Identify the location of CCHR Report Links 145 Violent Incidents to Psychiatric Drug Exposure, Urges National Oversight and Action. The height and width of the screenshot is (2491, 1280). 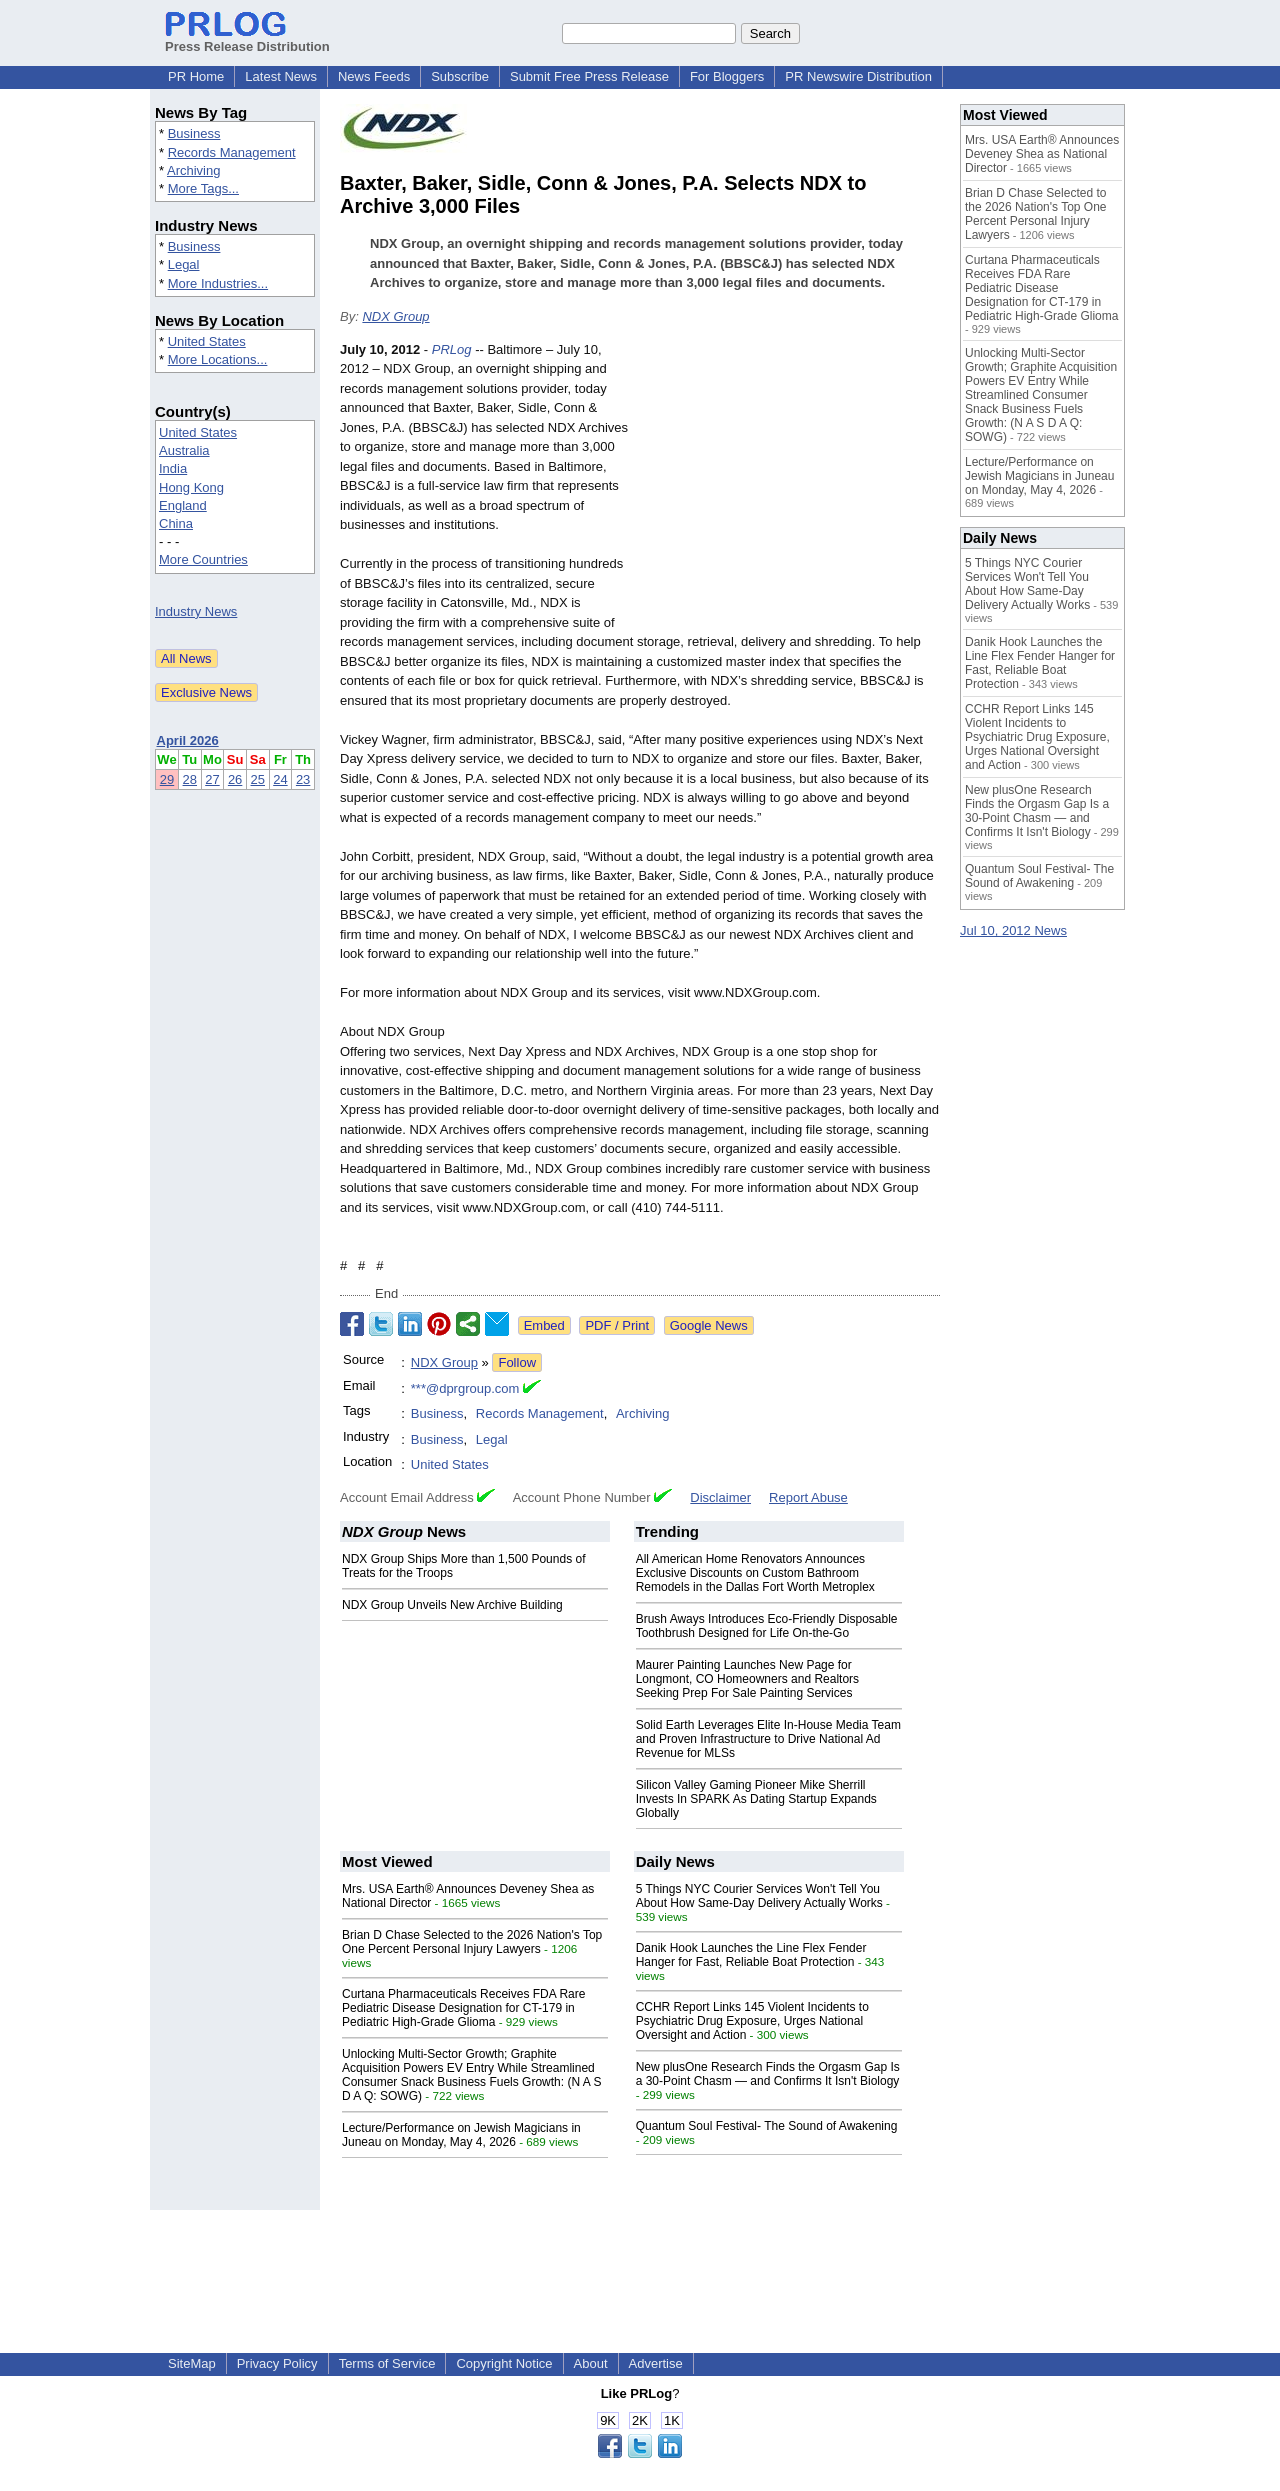
(752, 2021).